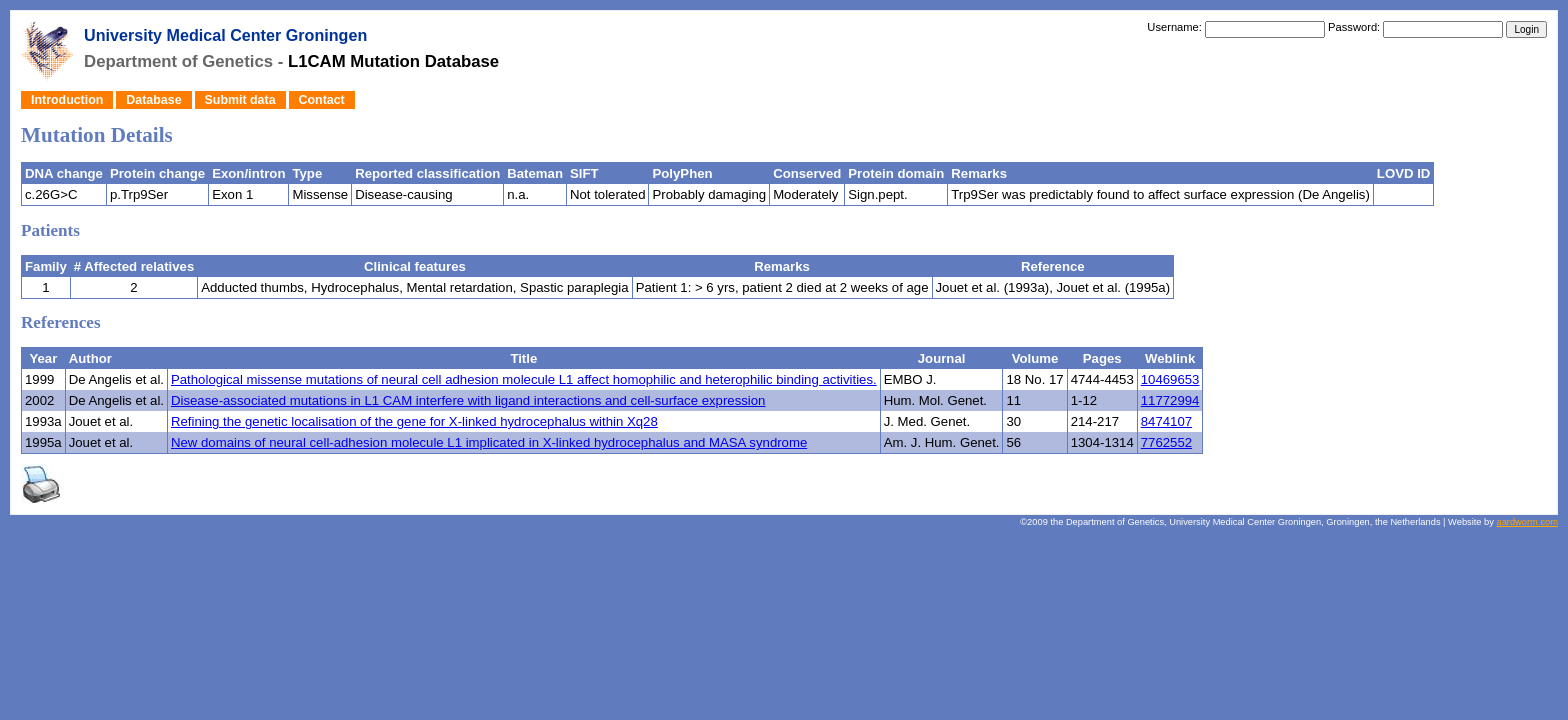  What do you see at coordinates (1166, 421) in the screenshot?
I see `8474107` at bounding box center [1166, 421].